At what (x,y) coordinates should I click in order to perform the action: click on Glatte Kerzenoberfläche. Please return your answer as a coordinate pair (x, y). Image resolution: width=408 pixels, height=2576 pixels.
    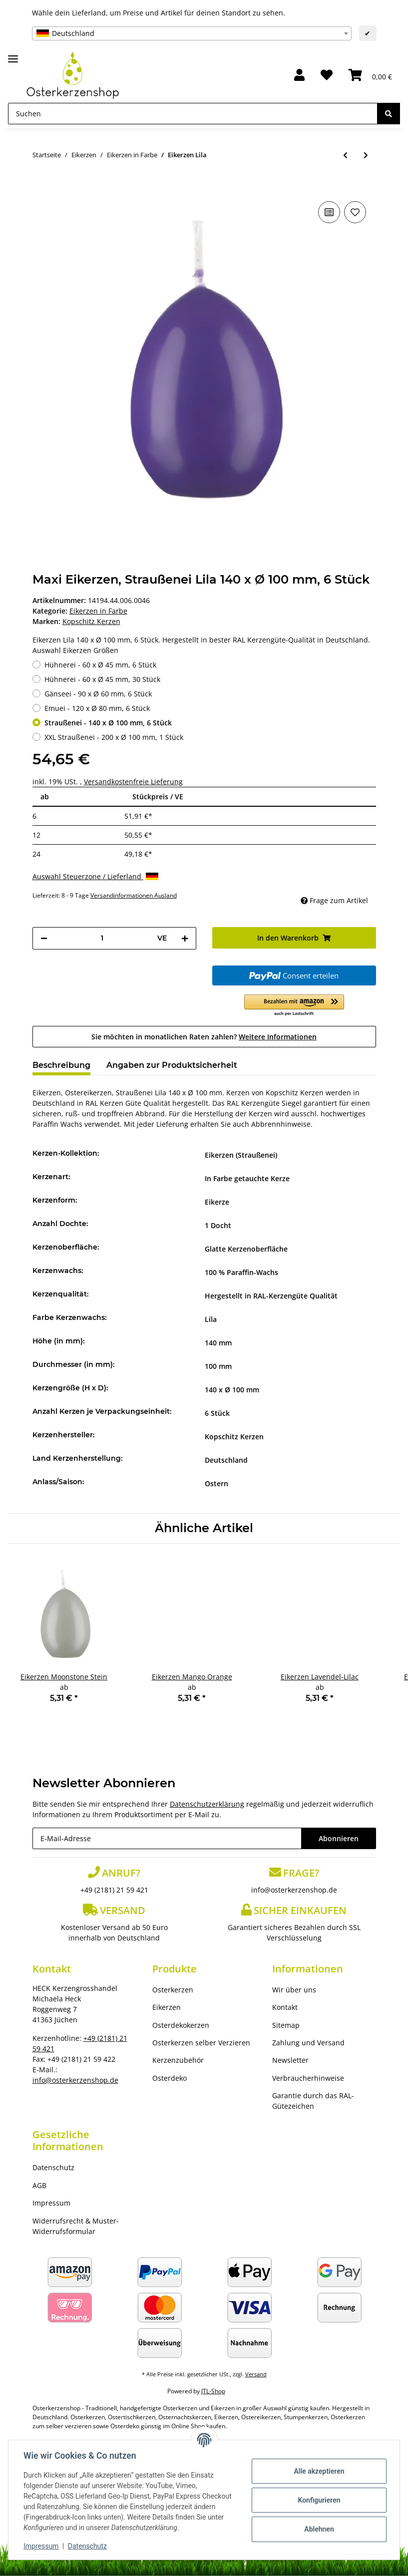
    Looking at the image, I should click on (246, 1249).